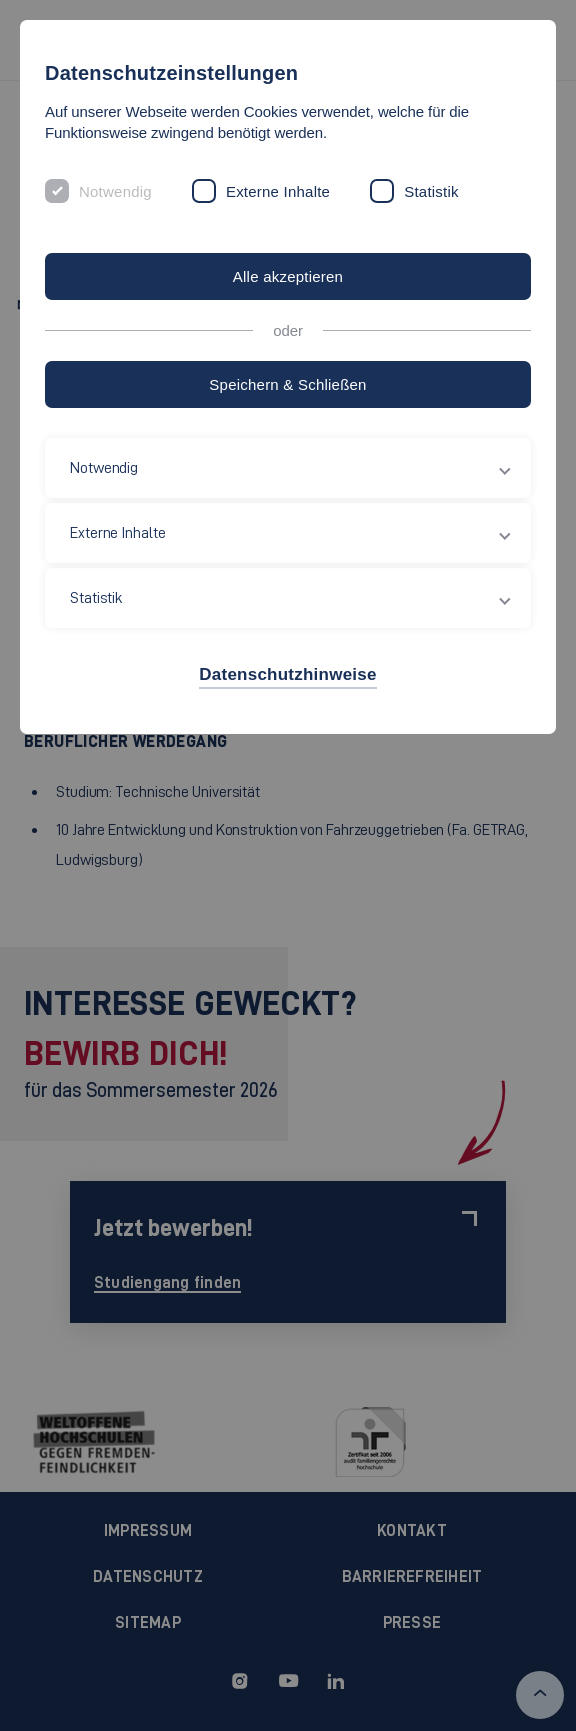 This screenshot has width=576, height=1731. What do you see at coordinates (287, 384) in the screenshot?
I see `Speichern & Schließen` at bounding box center [287, 384].